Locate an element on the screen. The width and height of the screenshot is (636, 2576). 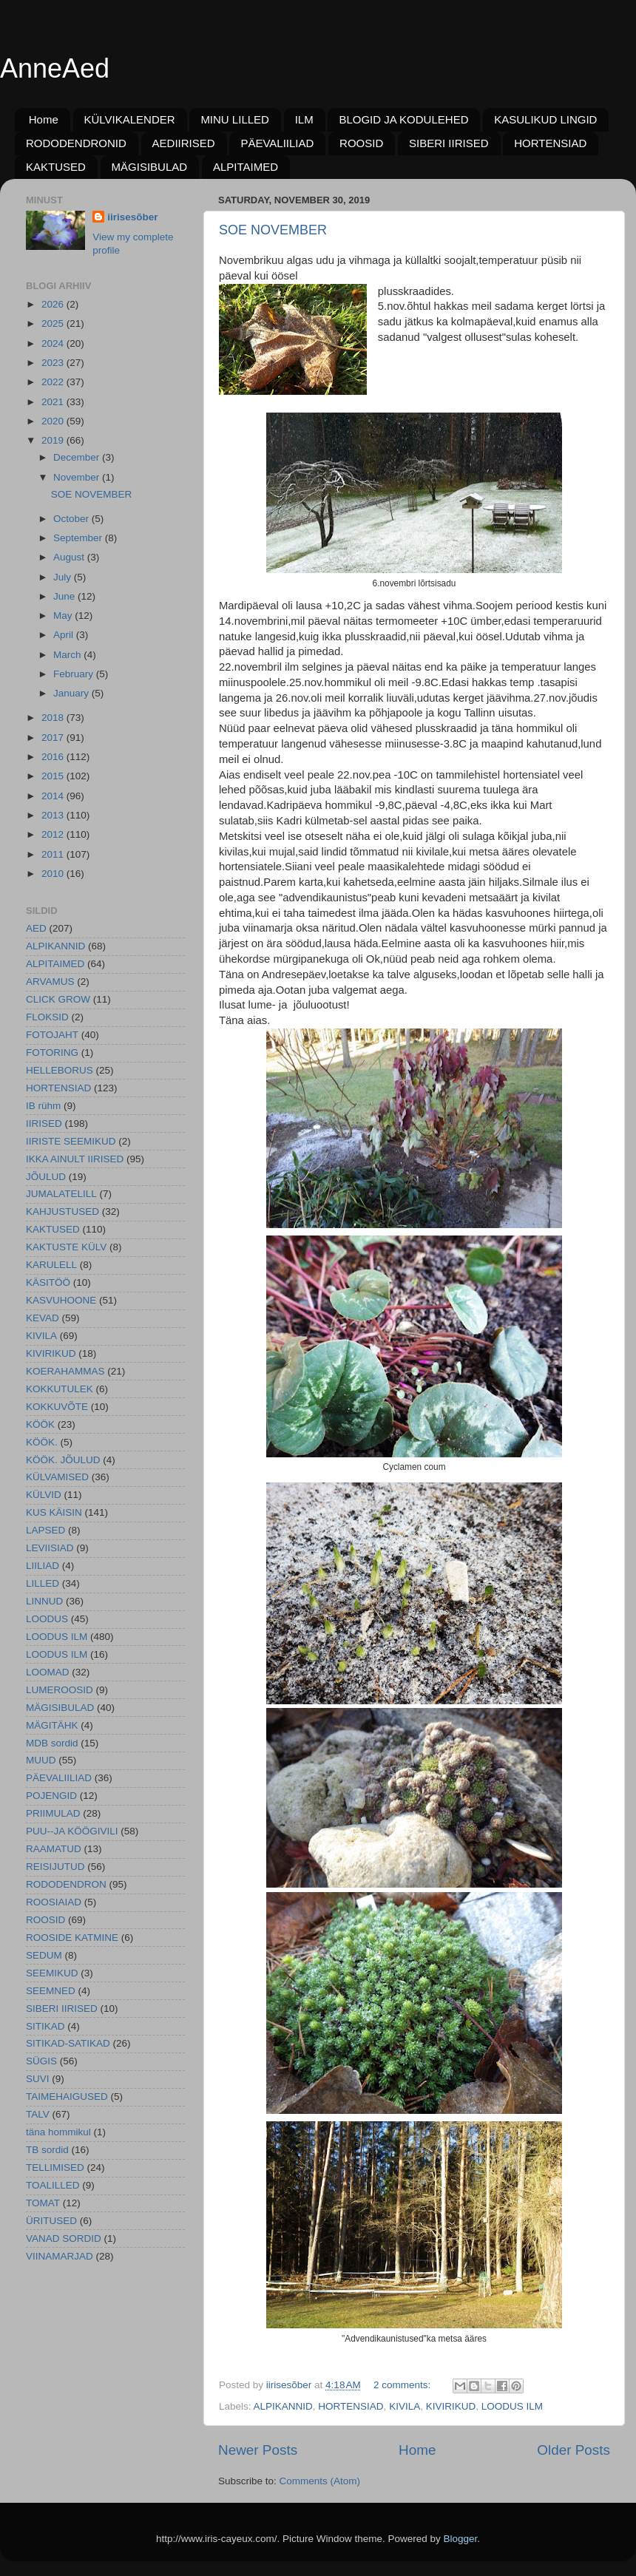
2012 is located at coordinates (54, 834).